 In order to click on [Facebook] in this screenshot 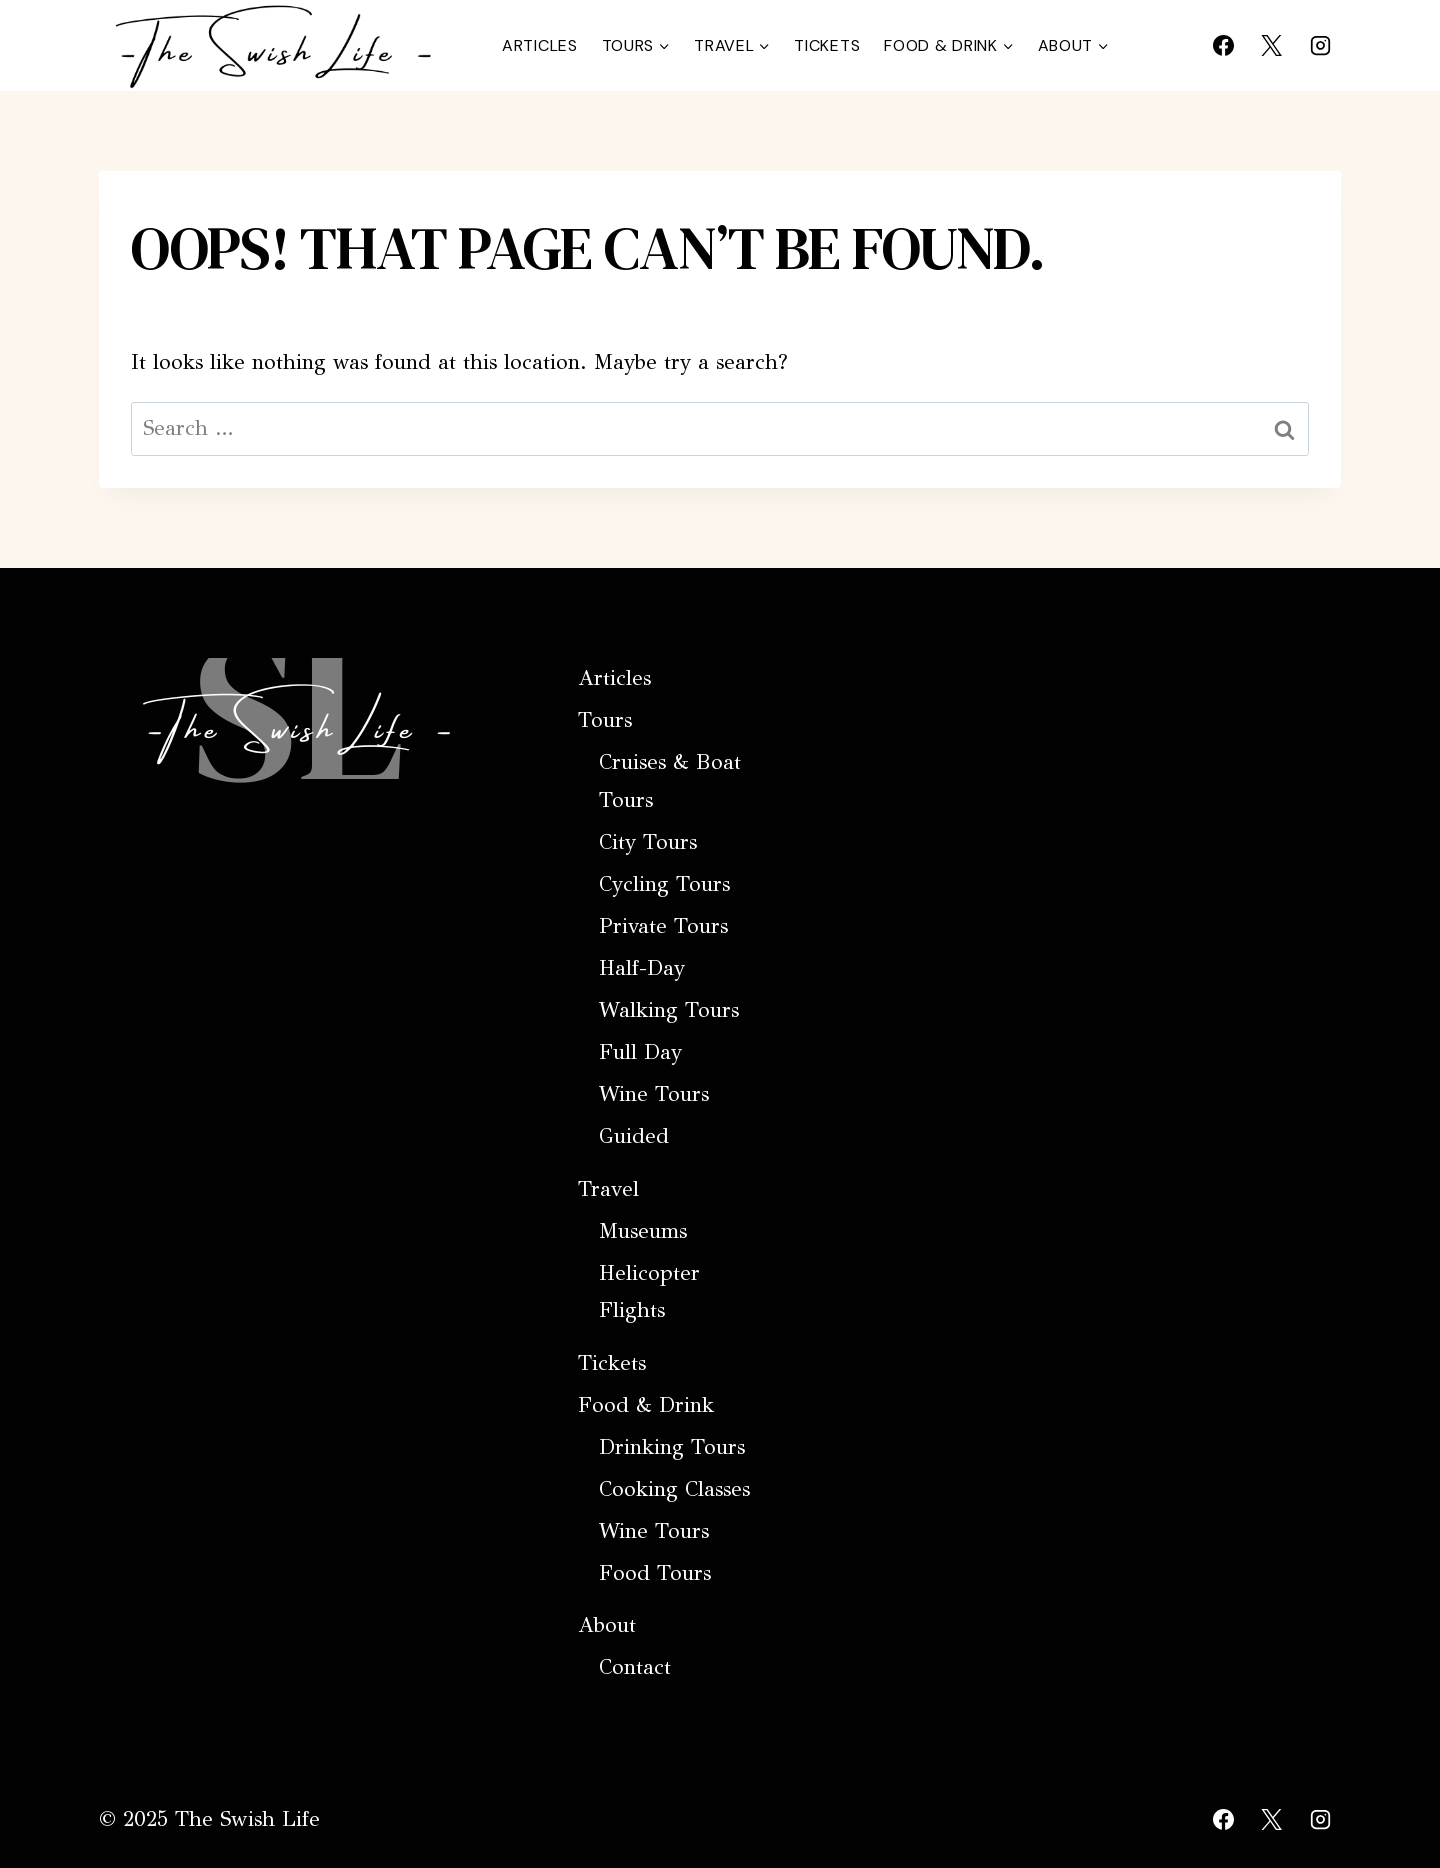, I will do `click(1223, 45)`.